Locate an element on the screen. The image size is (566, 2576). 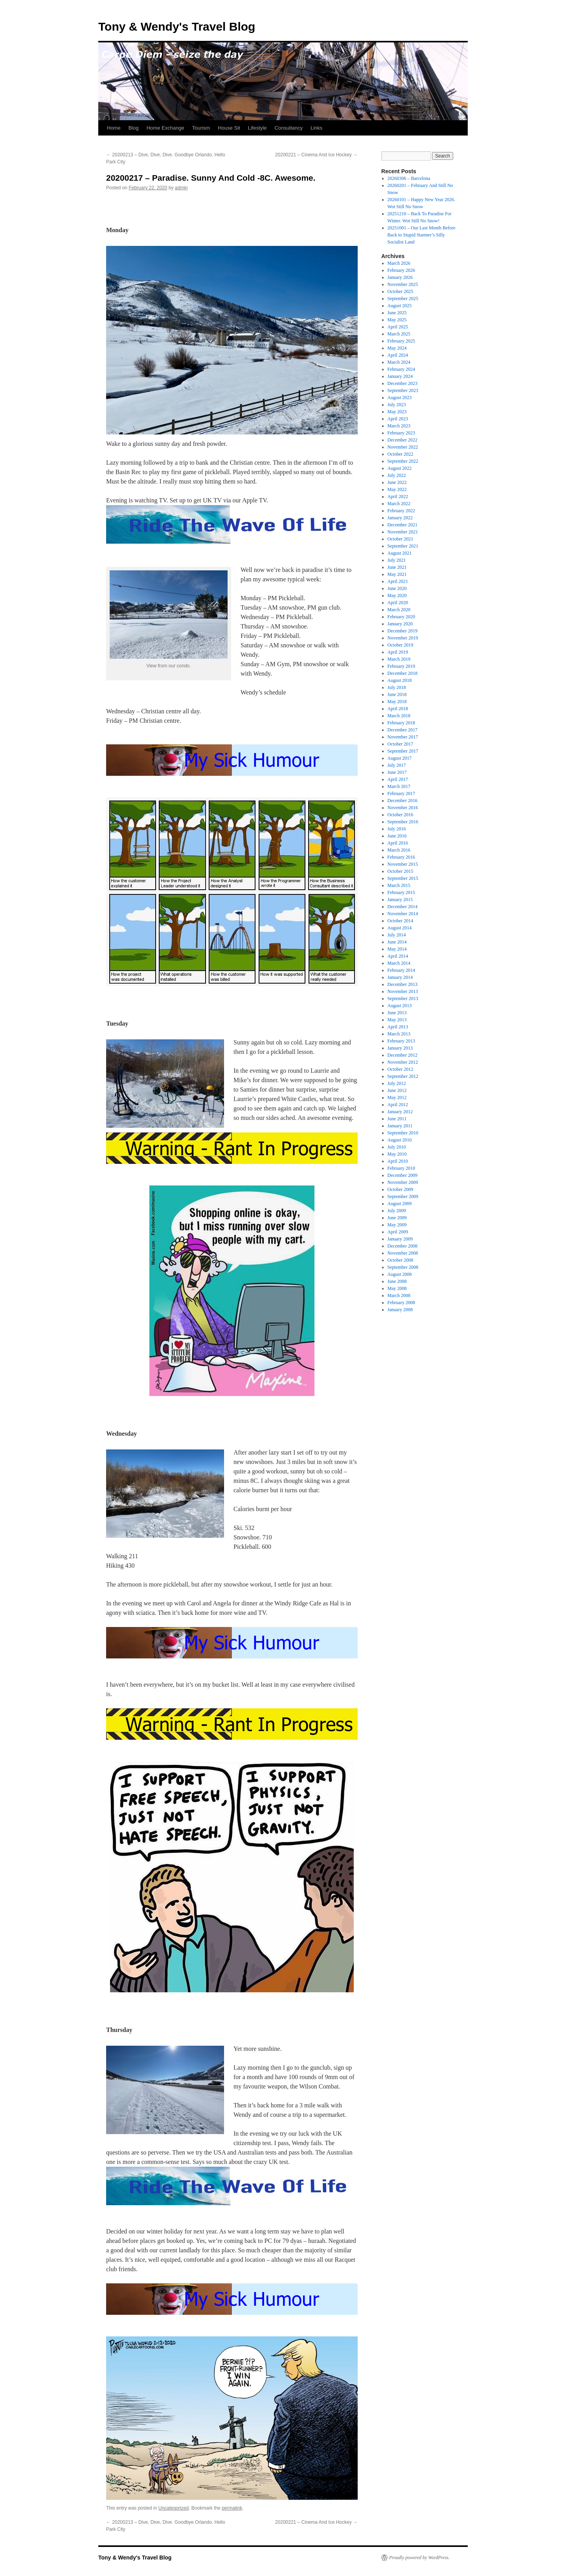
October 2015 is located at coordinates (400, 871).